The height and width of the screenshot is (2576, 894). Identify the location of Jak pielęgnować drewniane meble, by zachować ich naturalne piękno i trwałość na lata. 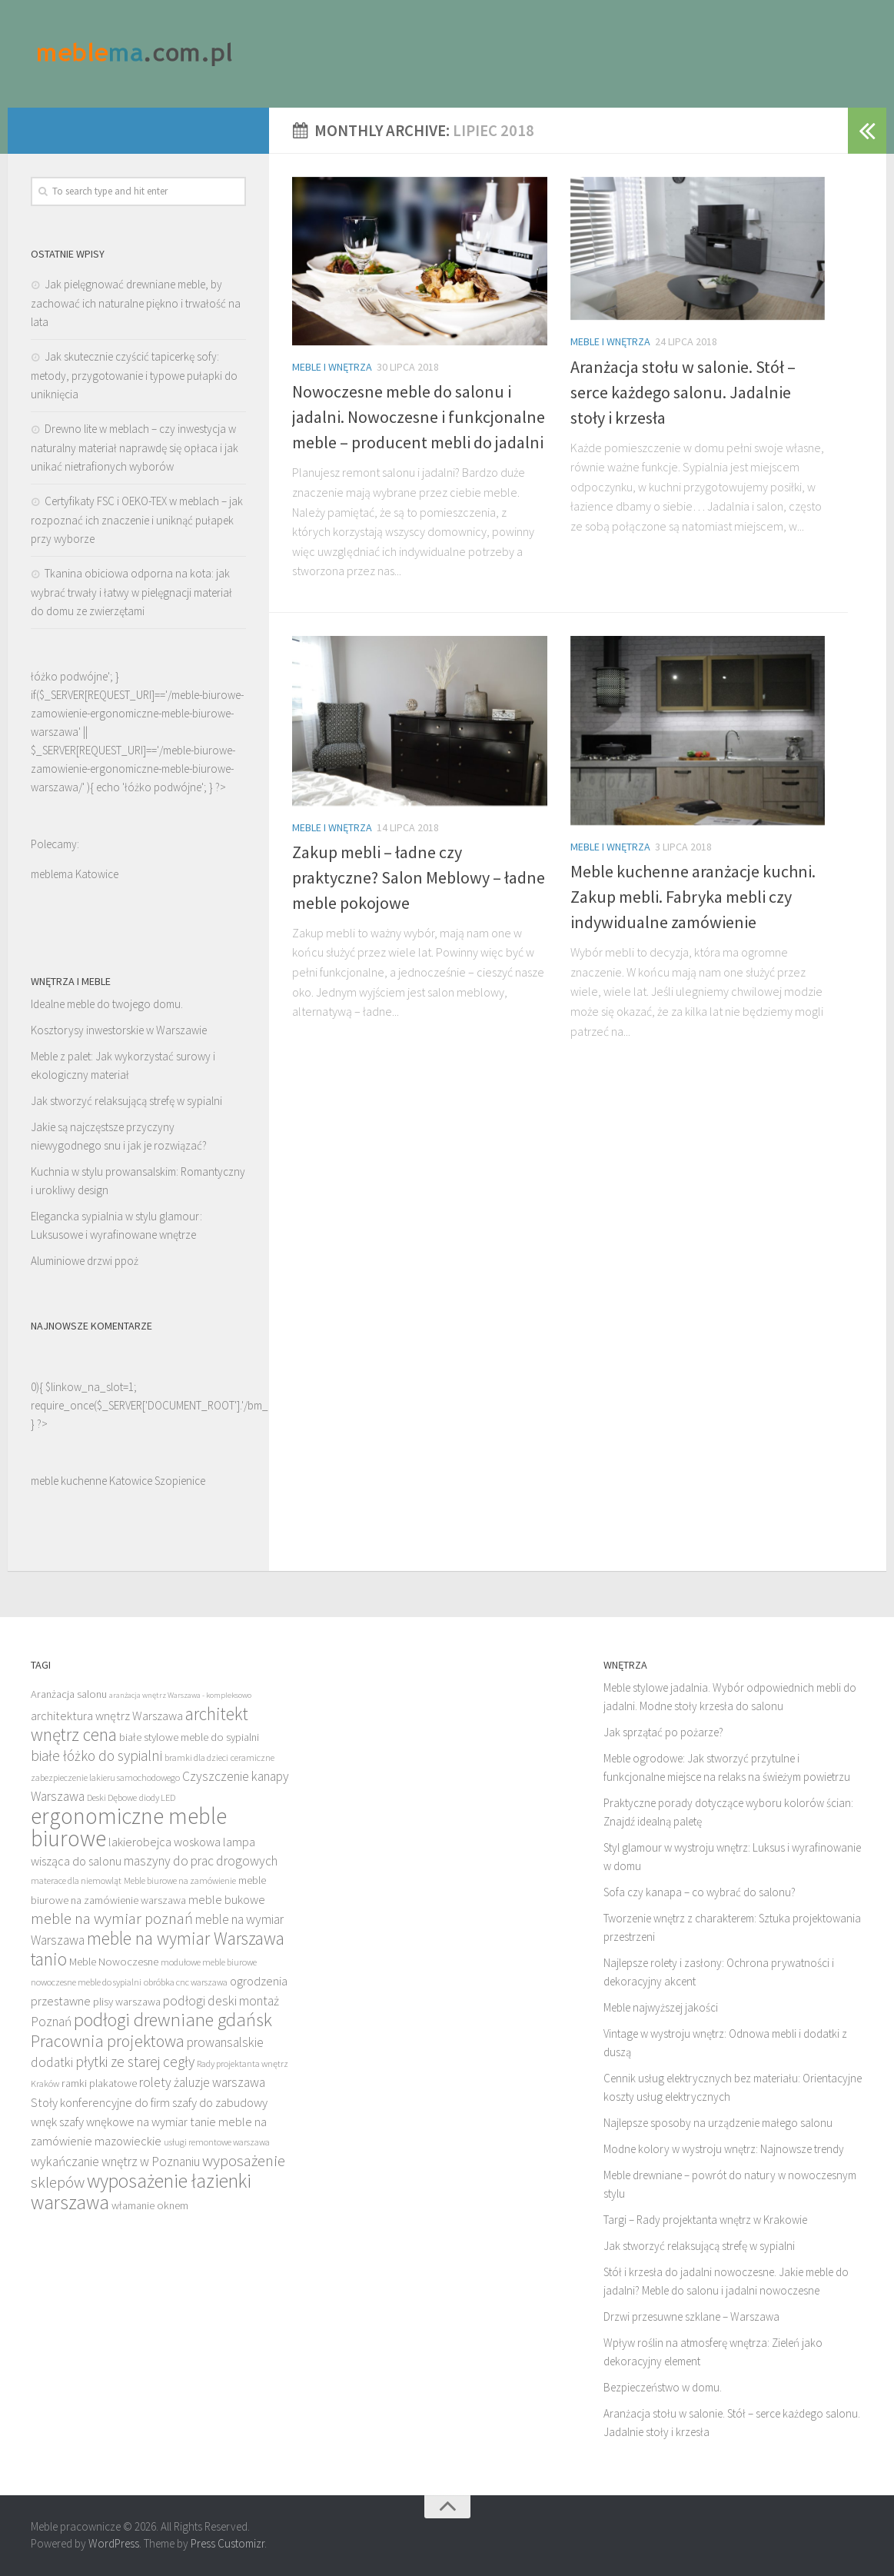
(136, 303).